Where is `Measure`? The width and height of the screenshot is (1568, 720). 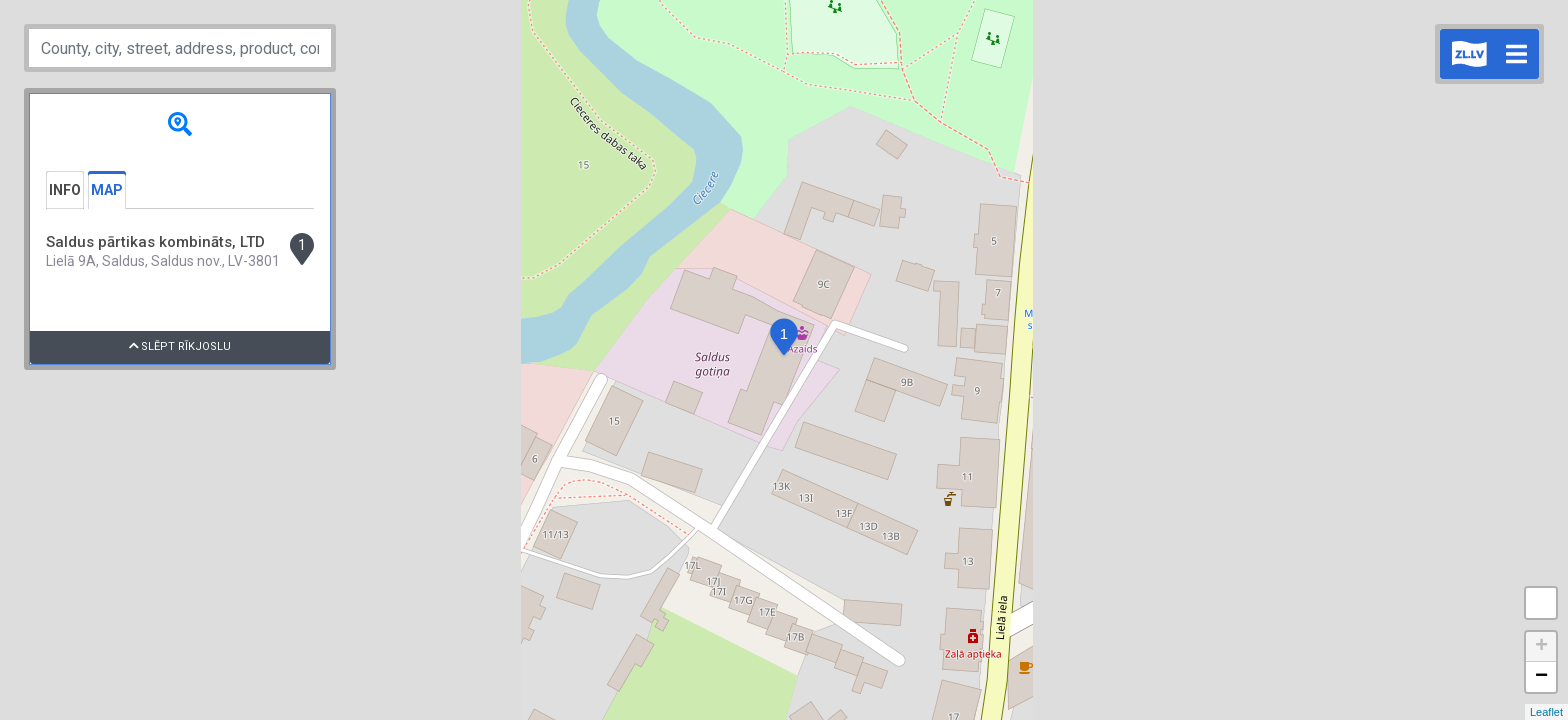 Measure is located at coordinates (1541, 603).